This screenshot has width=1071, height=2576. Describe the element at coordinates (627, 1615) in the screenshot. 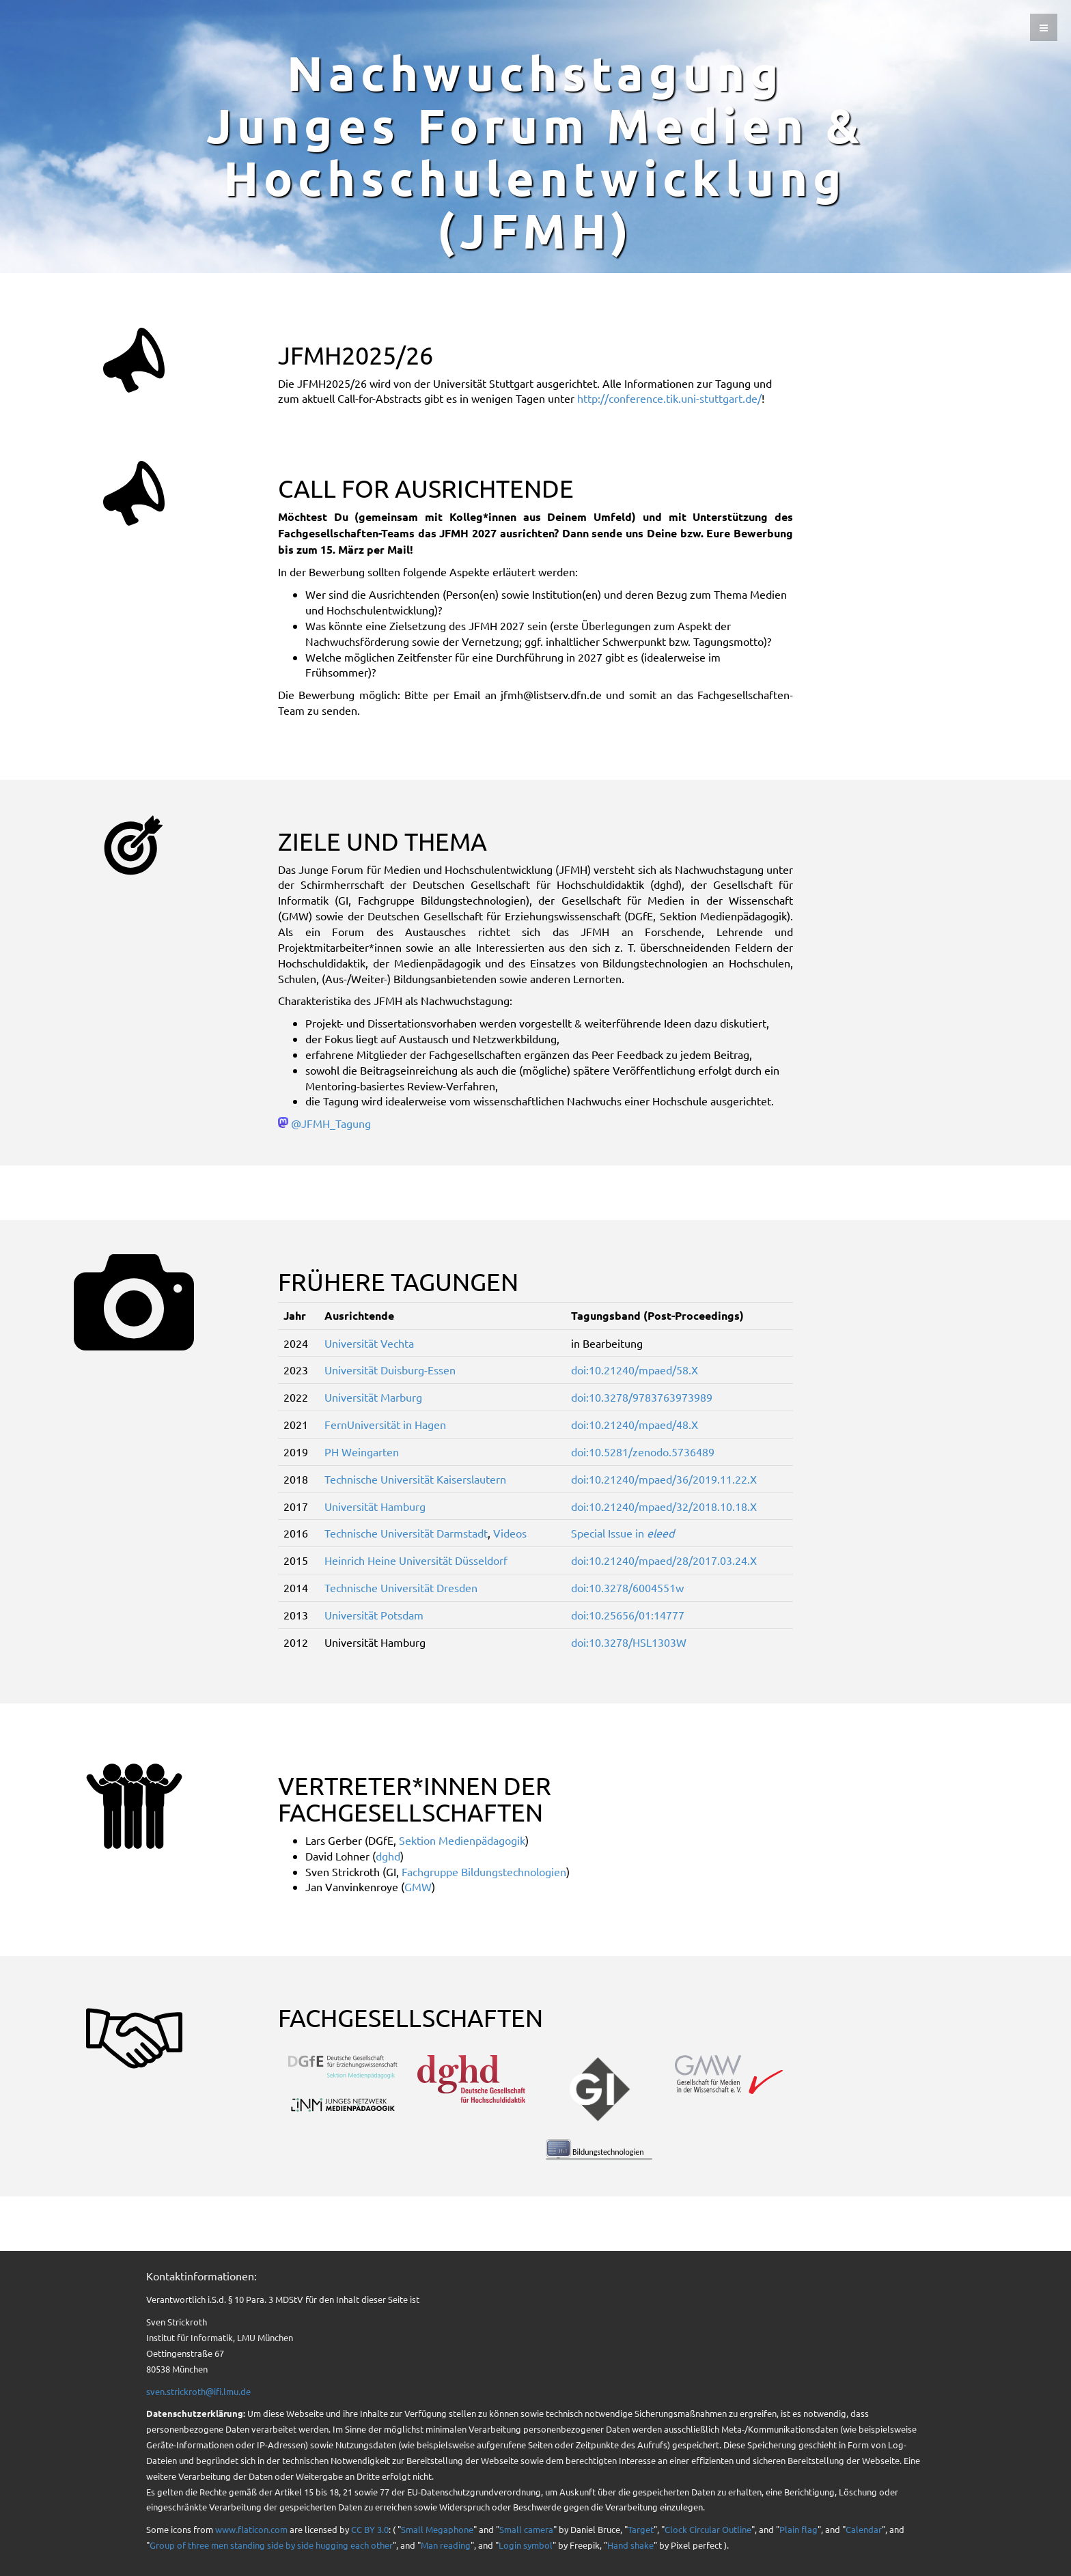

I see `doi:10.25656/01:14777` at that location.